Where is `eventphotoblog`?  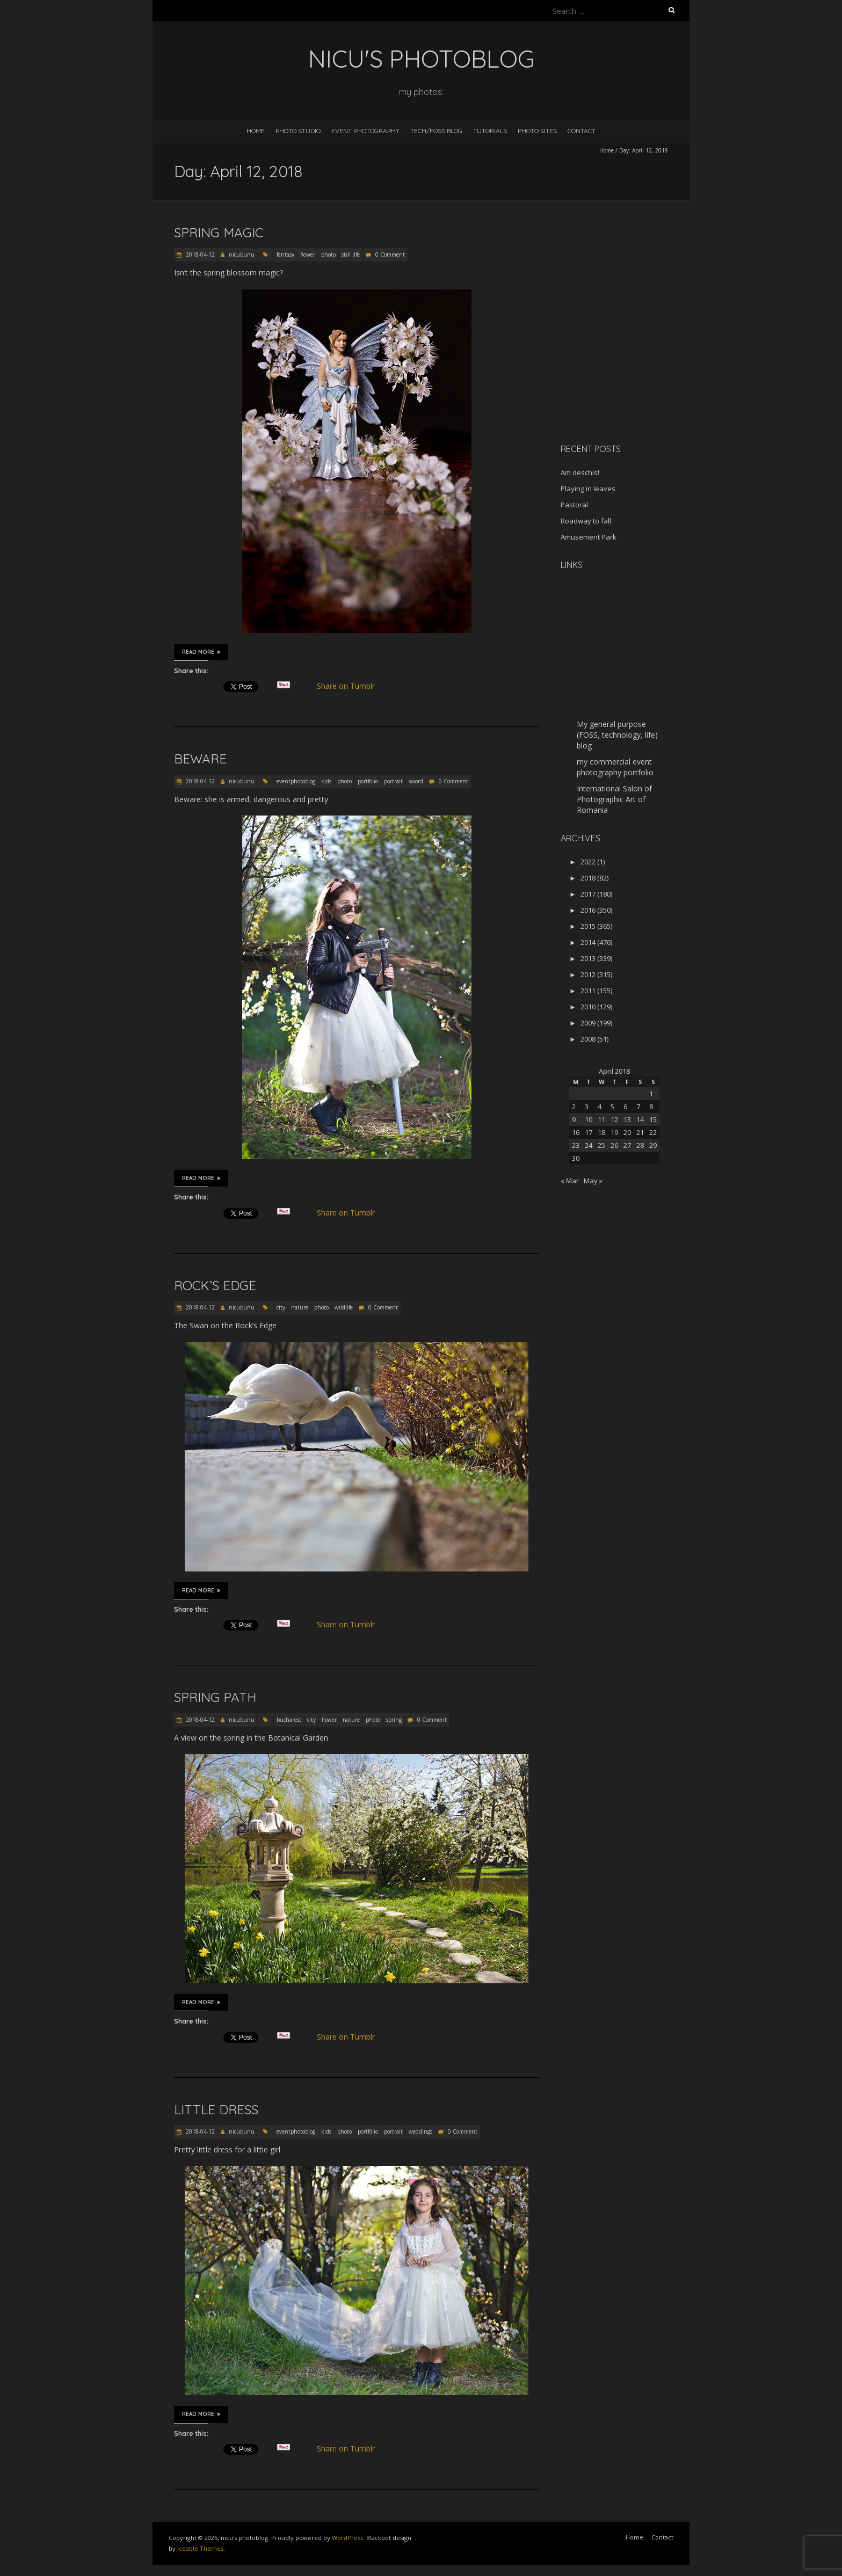 eventphotoblog is located at coordinates (296, 781).